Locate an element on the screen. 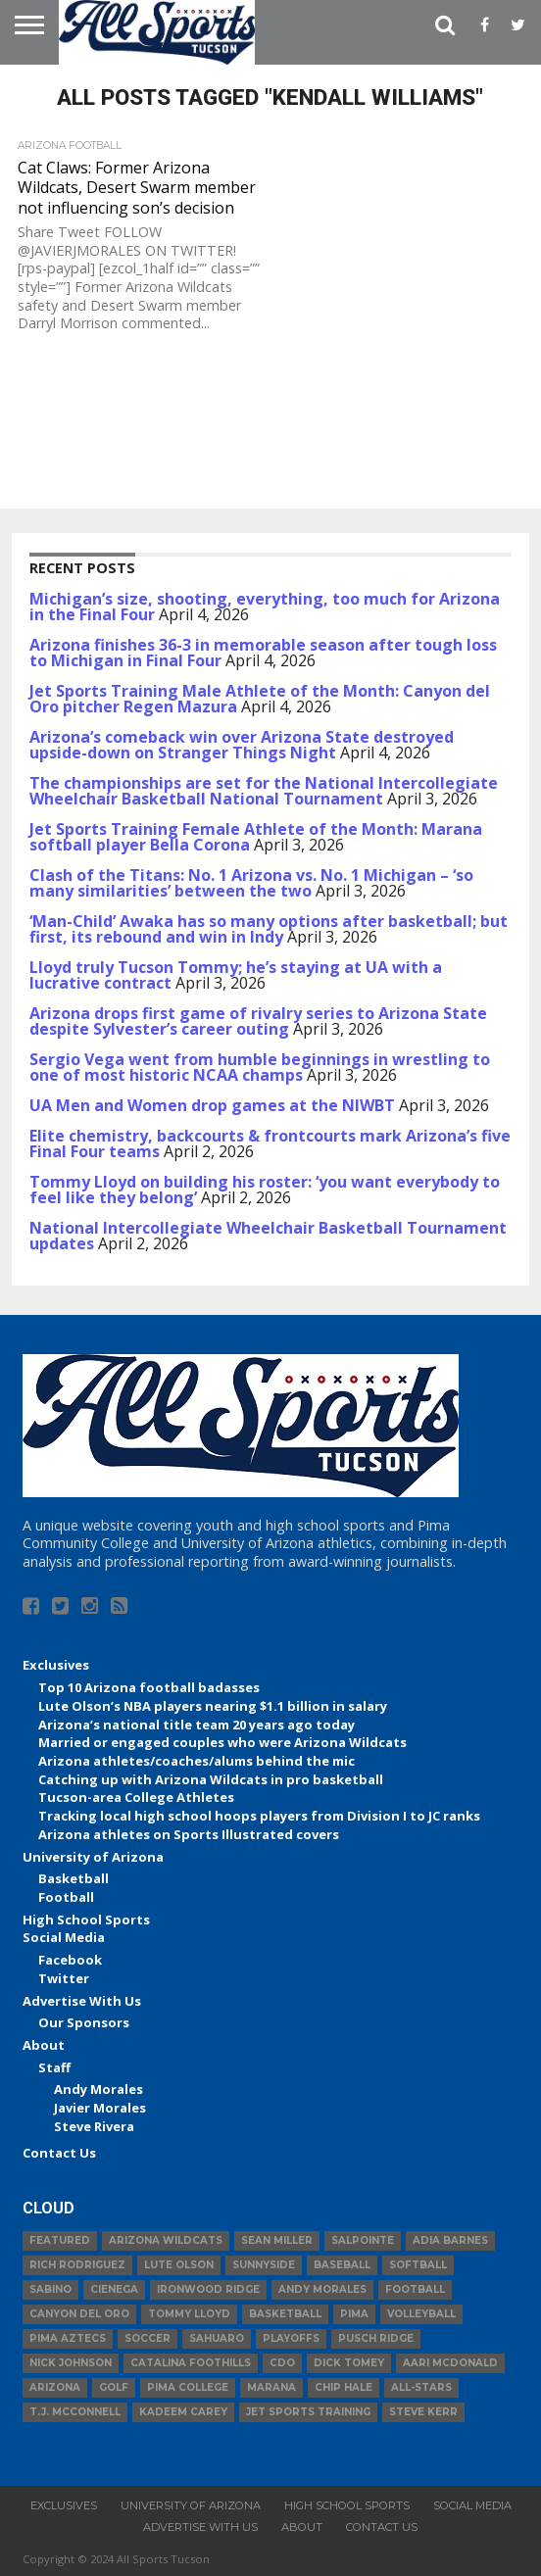 This screenshot has height=2576, width=541. Michigan’s size, shooting, everything, too much for Arizona in the Final Four is located at coordinates (264, 606).